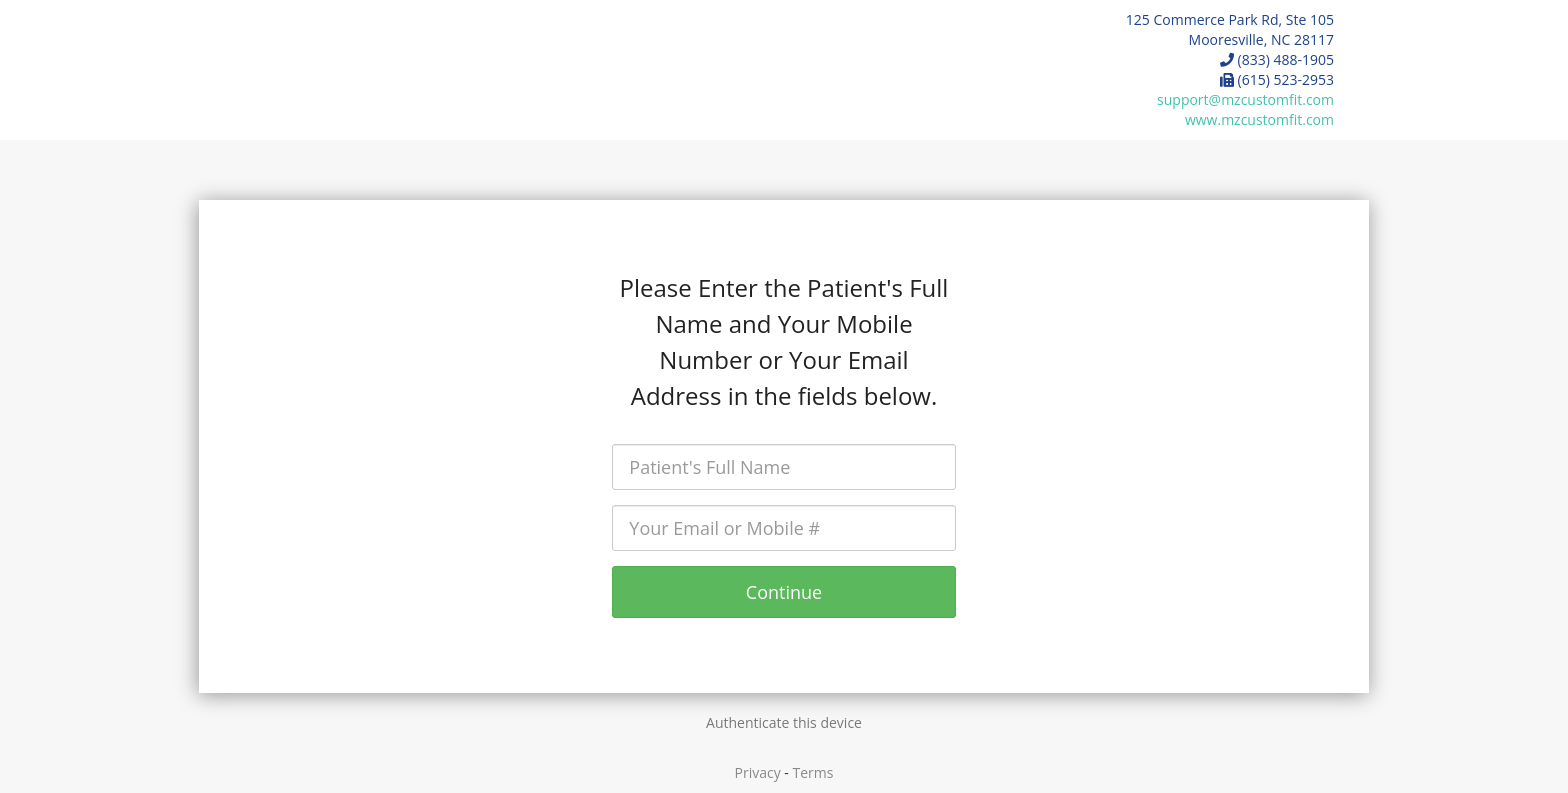  I want to click on www.mzcustomfit.com, so click(1259, 119).